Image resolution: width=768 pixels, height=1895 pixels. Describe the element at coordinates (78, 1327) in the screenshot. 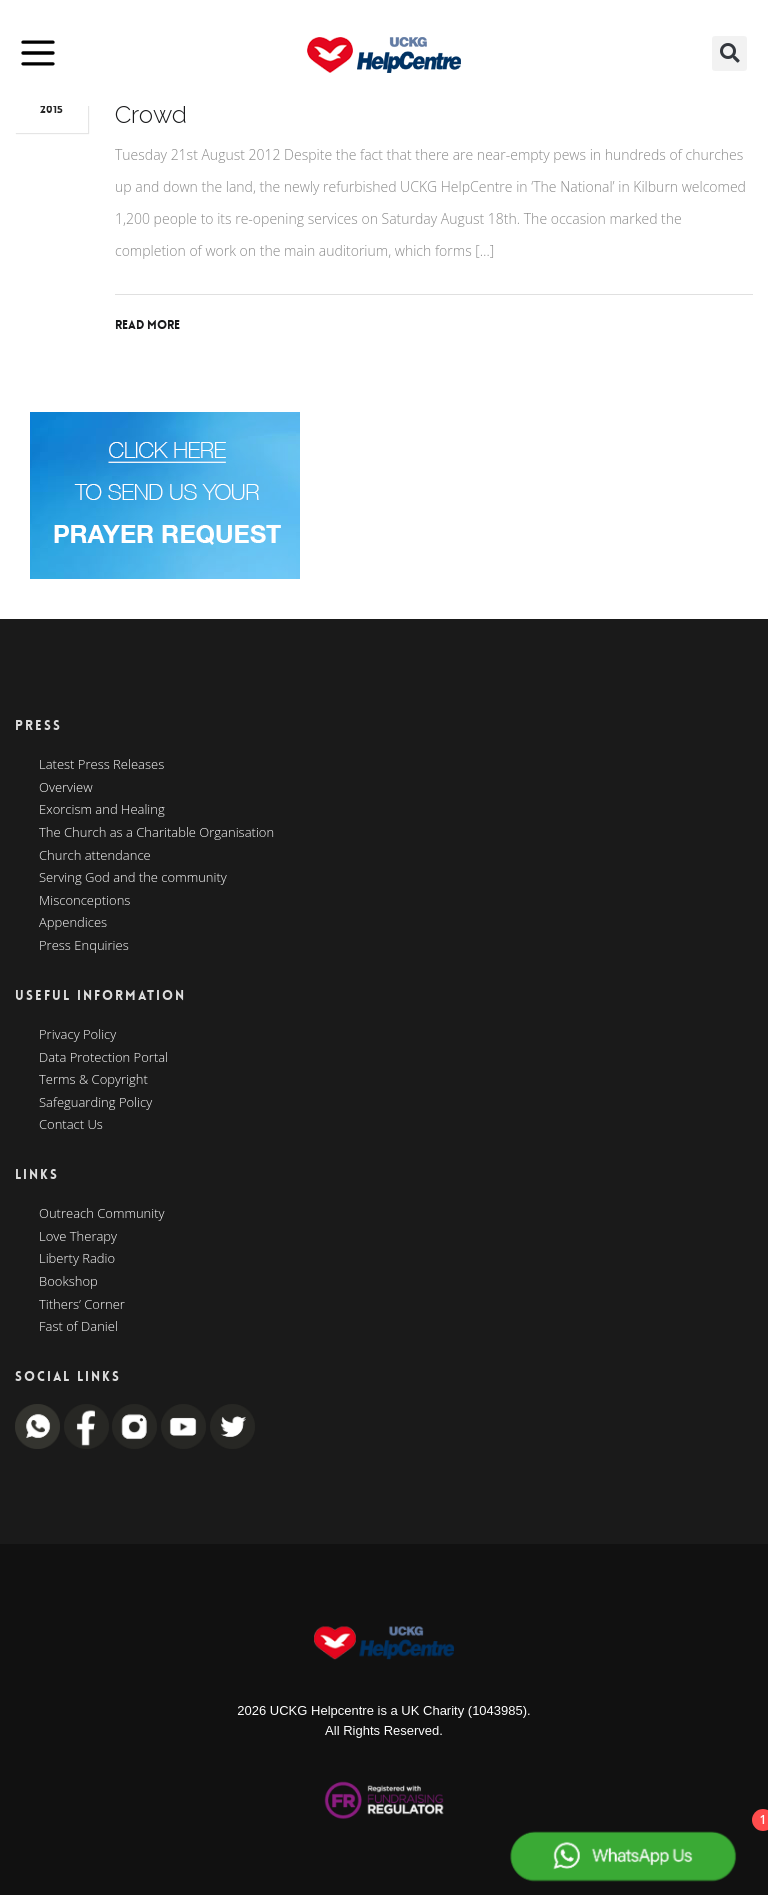

I see `Fast of Daniel` at that location.